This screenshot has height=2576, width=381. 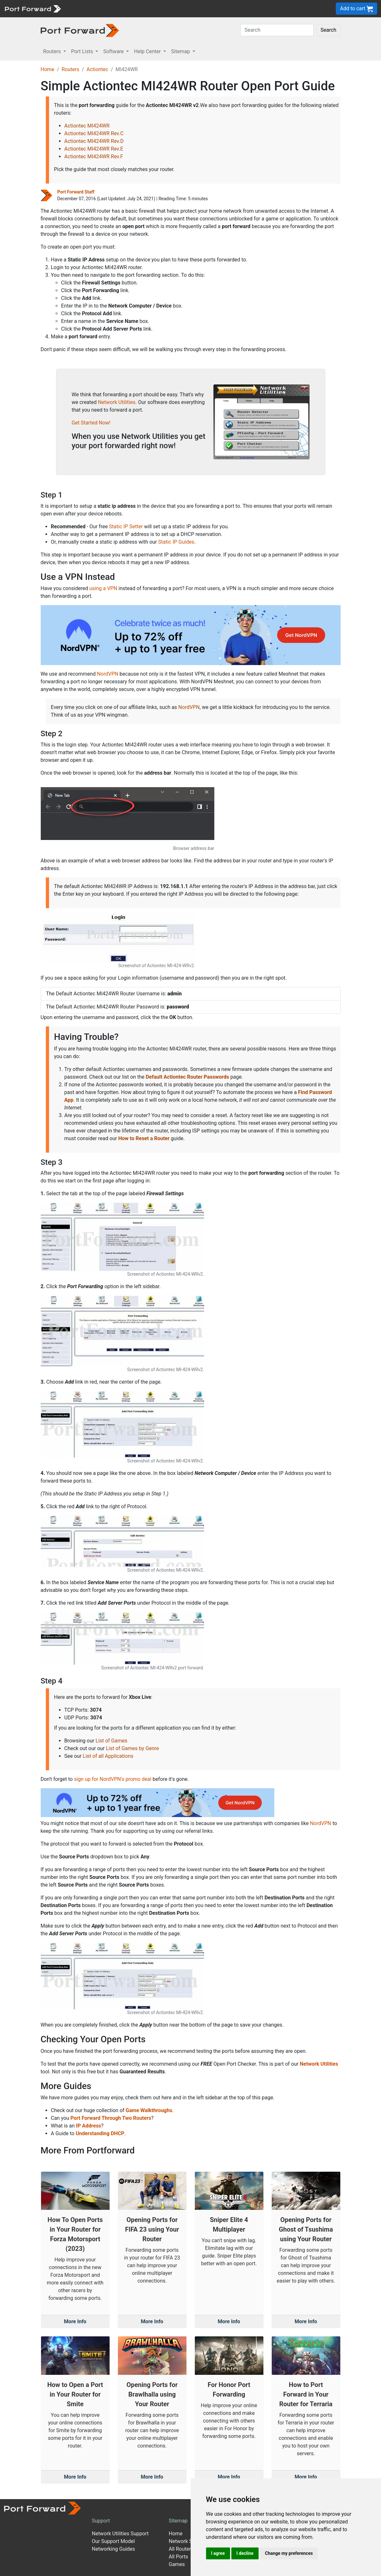 What do you see at coordinates (94, 141) in the screenshot?
I see `Actiontec MI424WR Rev.D` at bounding box center [94, 141].